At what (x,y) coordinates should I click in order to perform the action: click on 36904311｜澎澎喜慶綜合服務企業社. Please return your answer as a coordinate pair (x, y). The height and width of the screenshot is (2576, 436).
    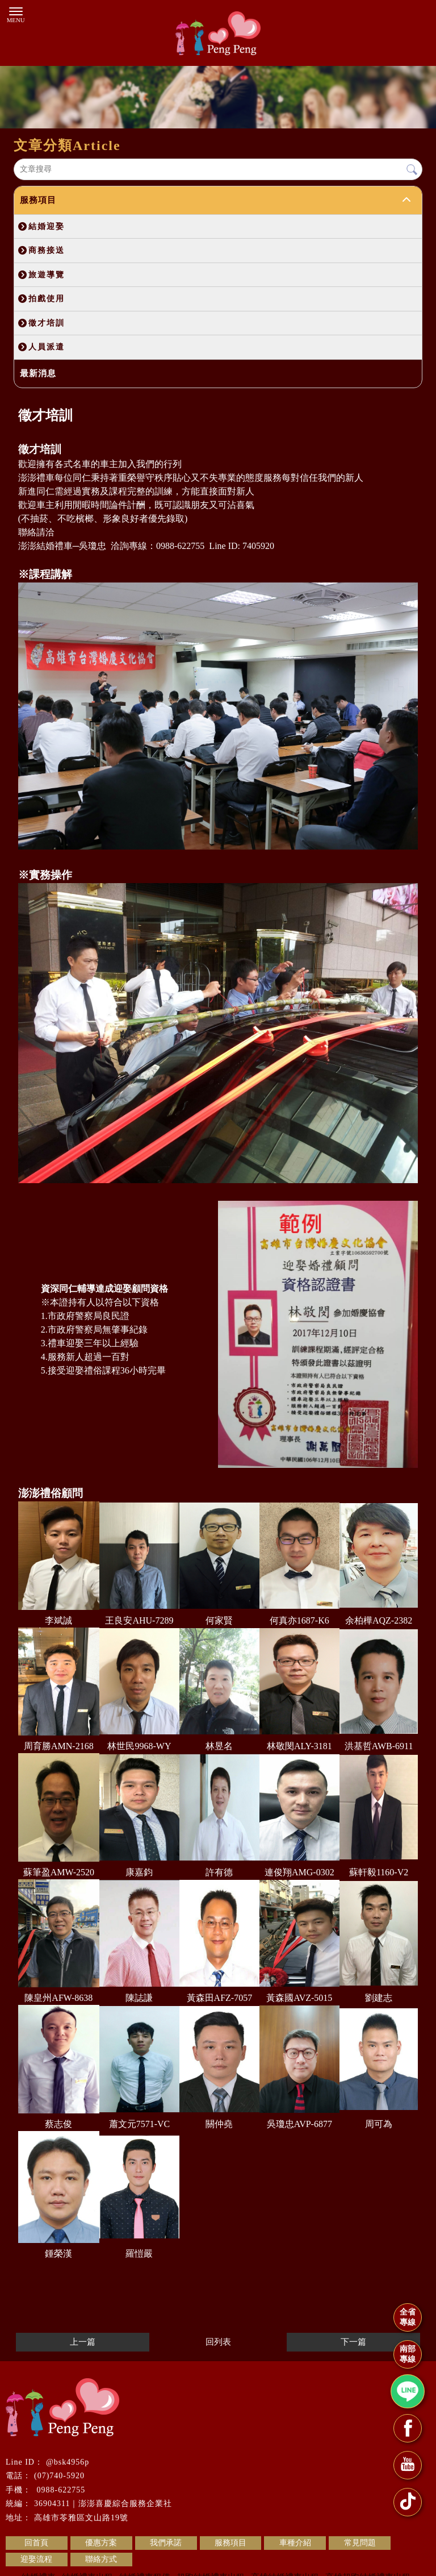
    Looking at the image, I should click on (103, 2503).